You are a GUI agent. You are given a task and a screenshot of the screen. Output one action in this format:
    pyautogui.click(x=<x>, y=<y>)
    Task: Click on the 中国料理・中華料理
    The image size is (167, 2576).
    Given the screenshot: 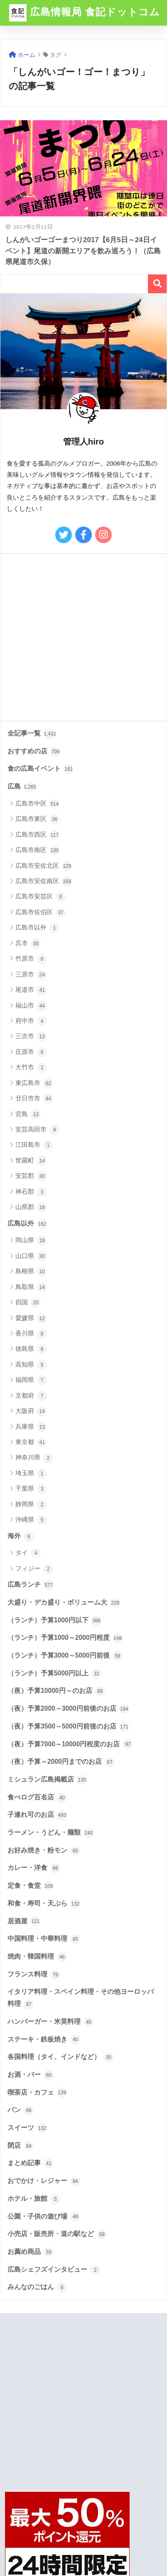 What is the action you would take?
    pyautogui.click(x=43, y=1939)
    